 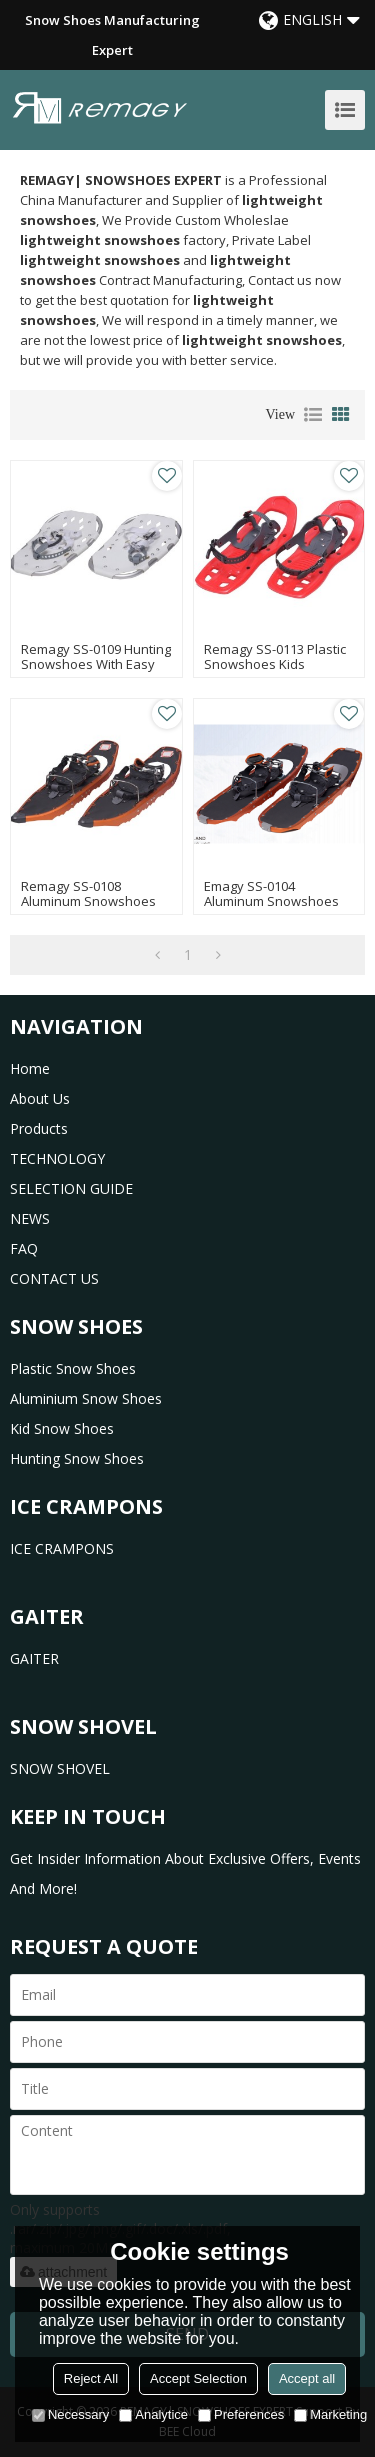 I want to click on CONTACT US, so click(x=54, y=1278).